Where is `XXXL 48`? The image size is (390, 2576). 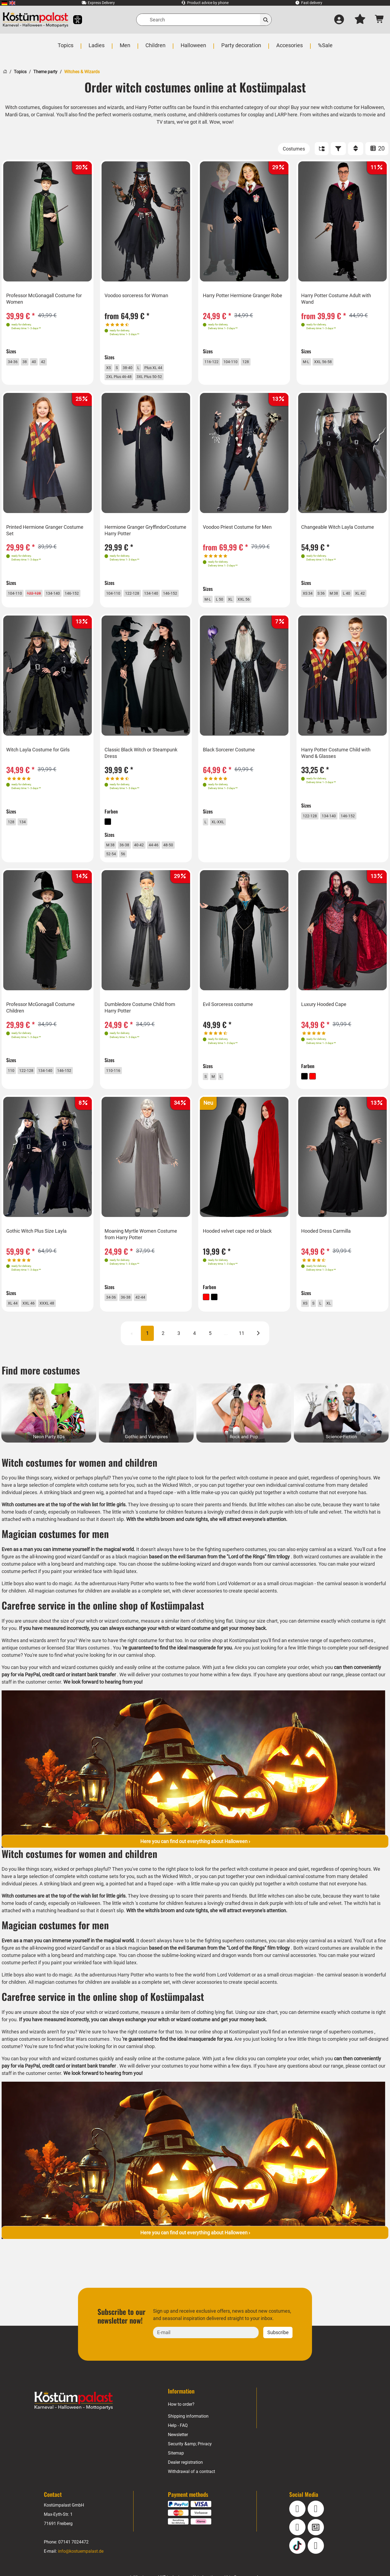
XXXL 48 is located at coordinates (57, 1322).